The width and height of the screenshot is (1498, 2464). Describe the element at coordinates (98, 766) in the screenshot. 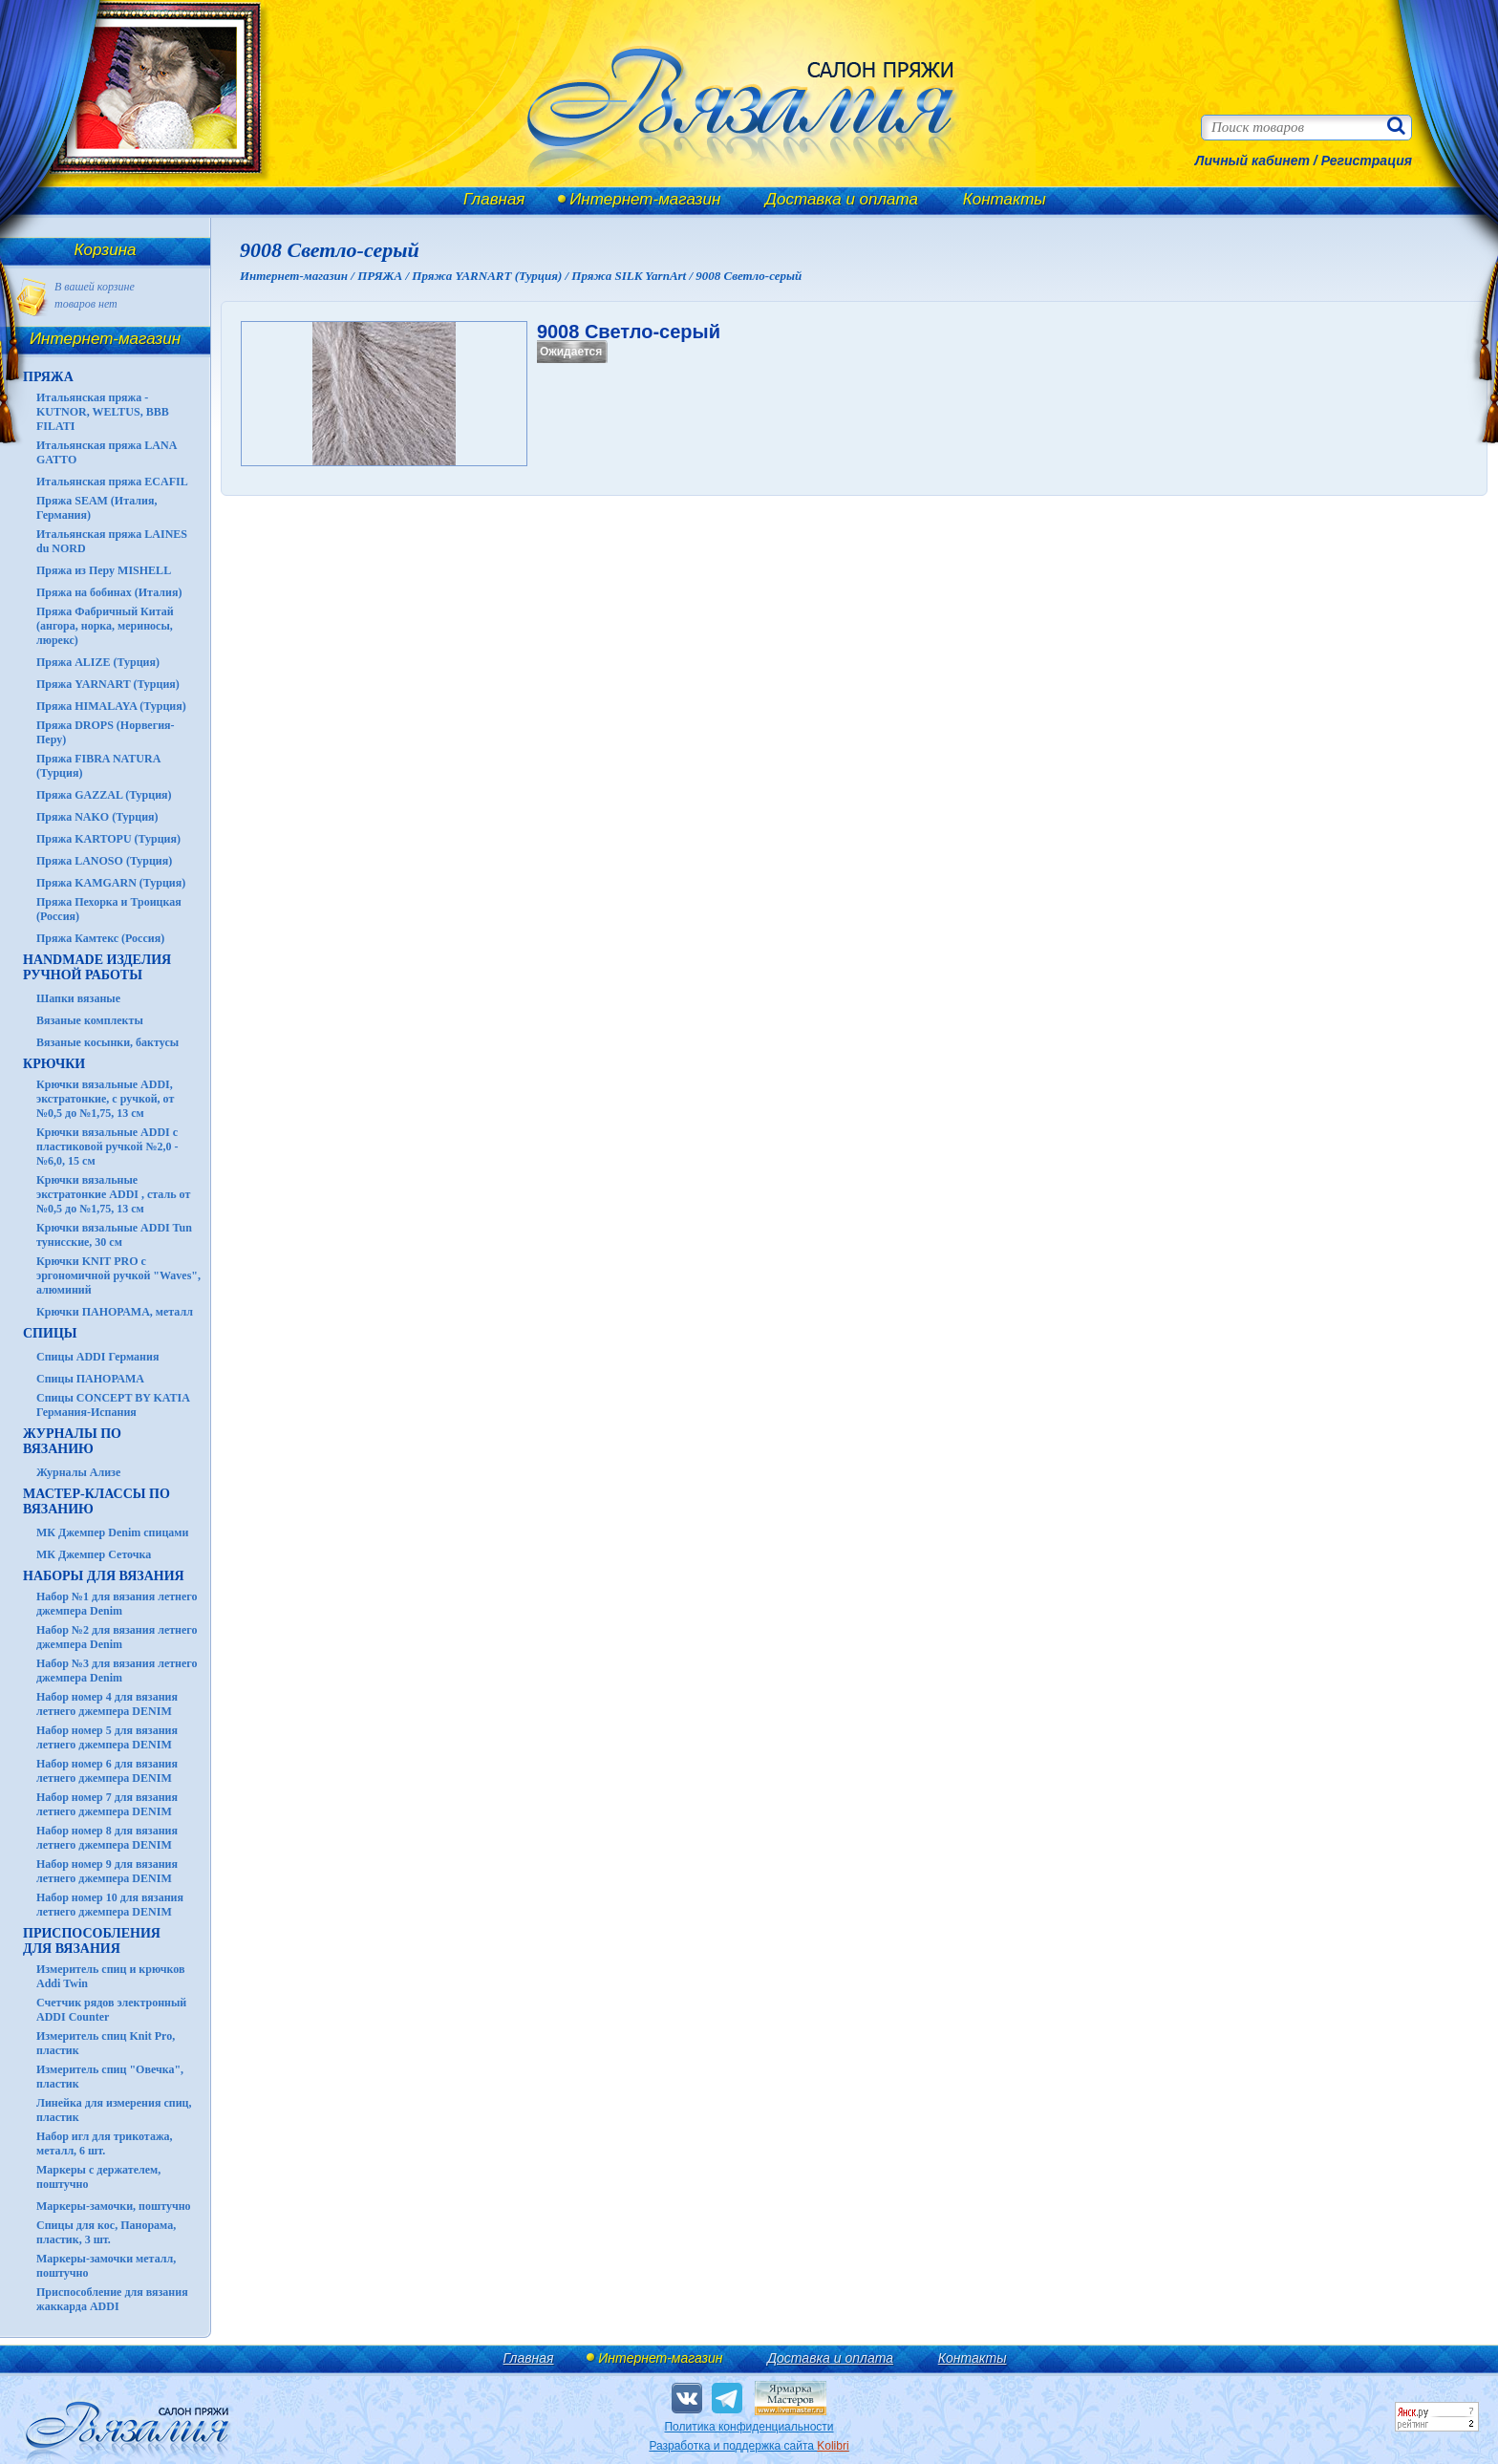

I see `Пряжа FIBRA NATURA (Турция)` at that location.